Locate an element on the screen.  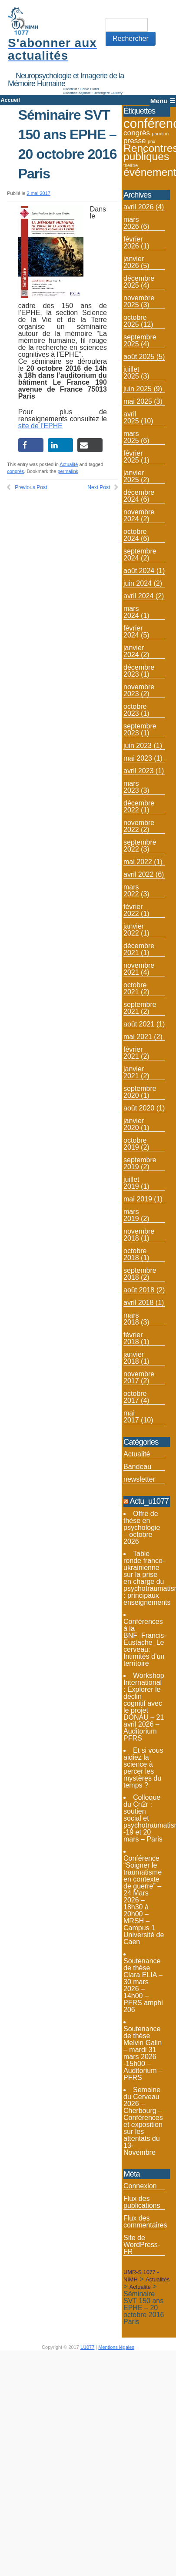
octobre 2017 is located at coordinates (134, 1397).